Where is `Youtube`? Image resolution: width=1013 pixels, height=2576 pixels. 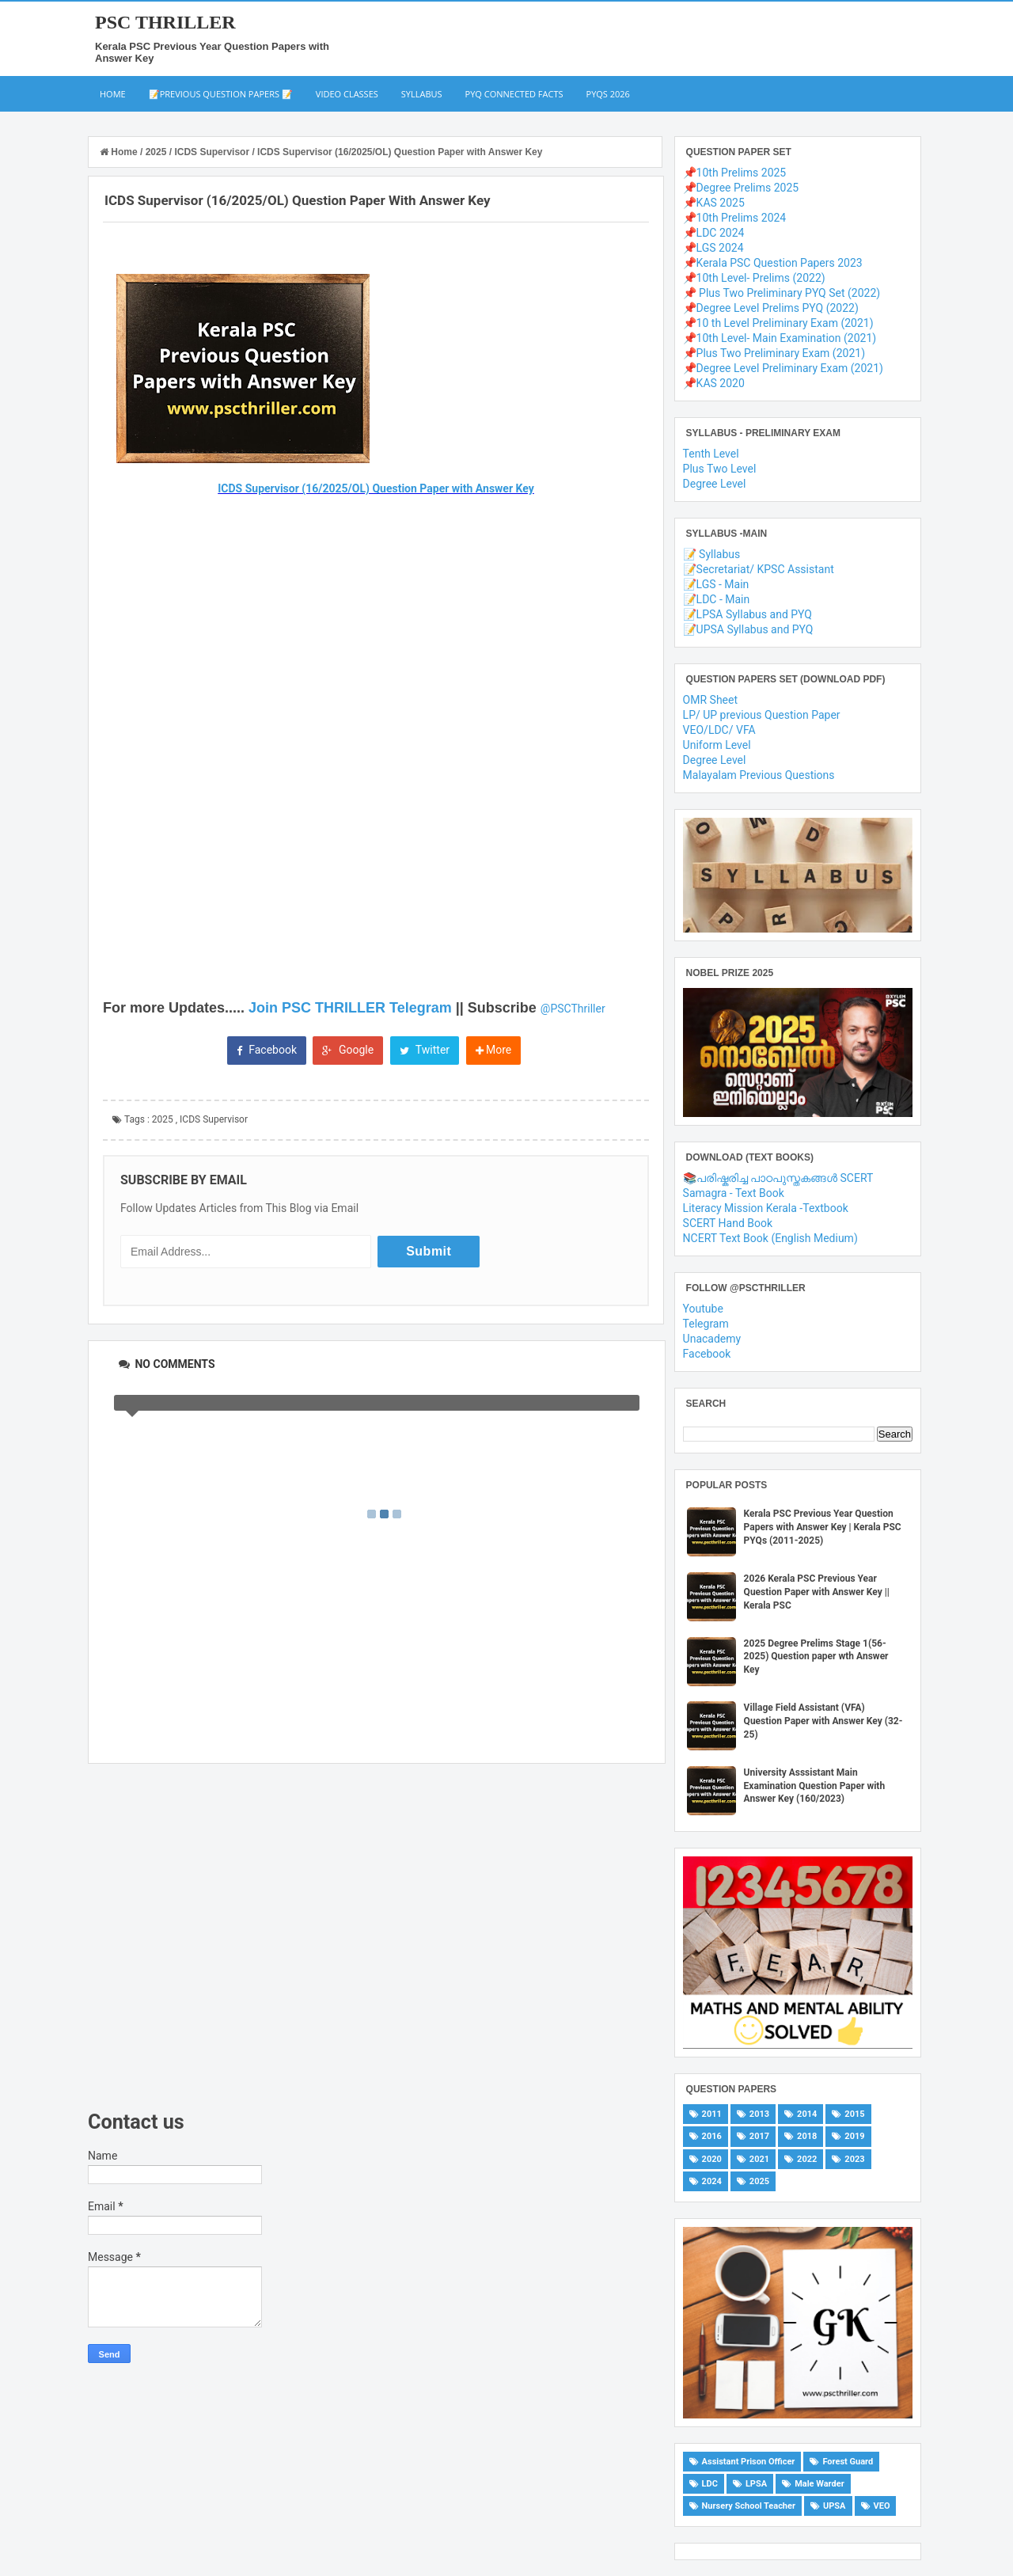
Youtube is located at coordinates (703, 1308).